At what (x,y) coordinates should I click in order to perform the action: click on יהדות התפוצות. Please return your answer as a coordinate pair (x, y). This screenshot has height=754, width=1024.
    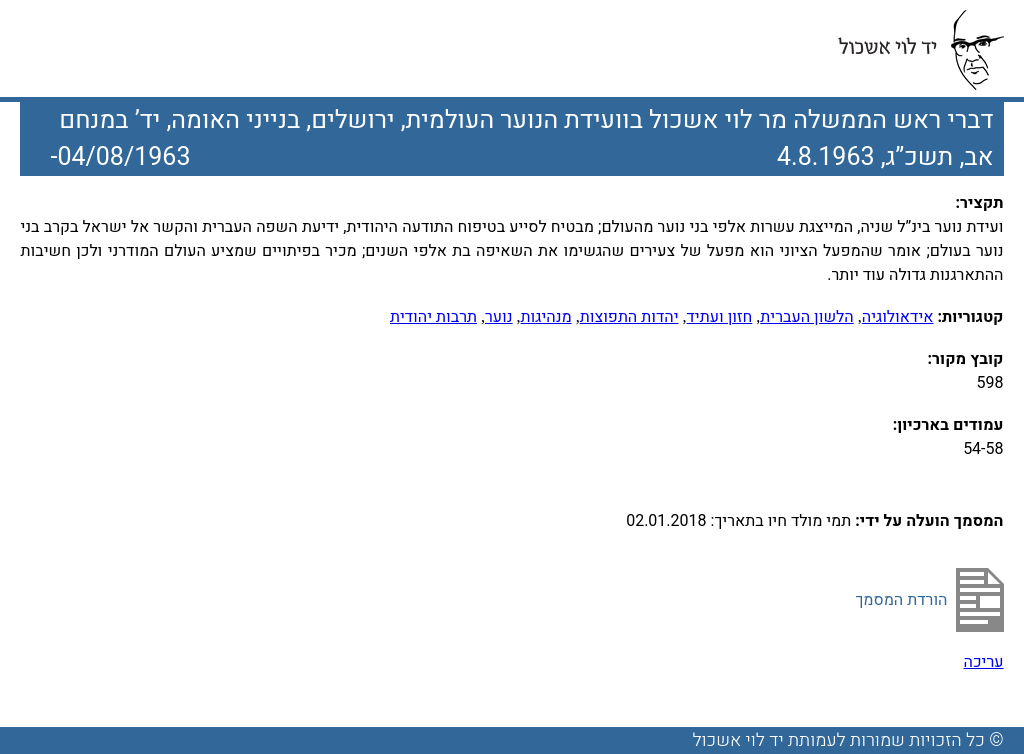
    Looking at the image, I should click on (629, 317).